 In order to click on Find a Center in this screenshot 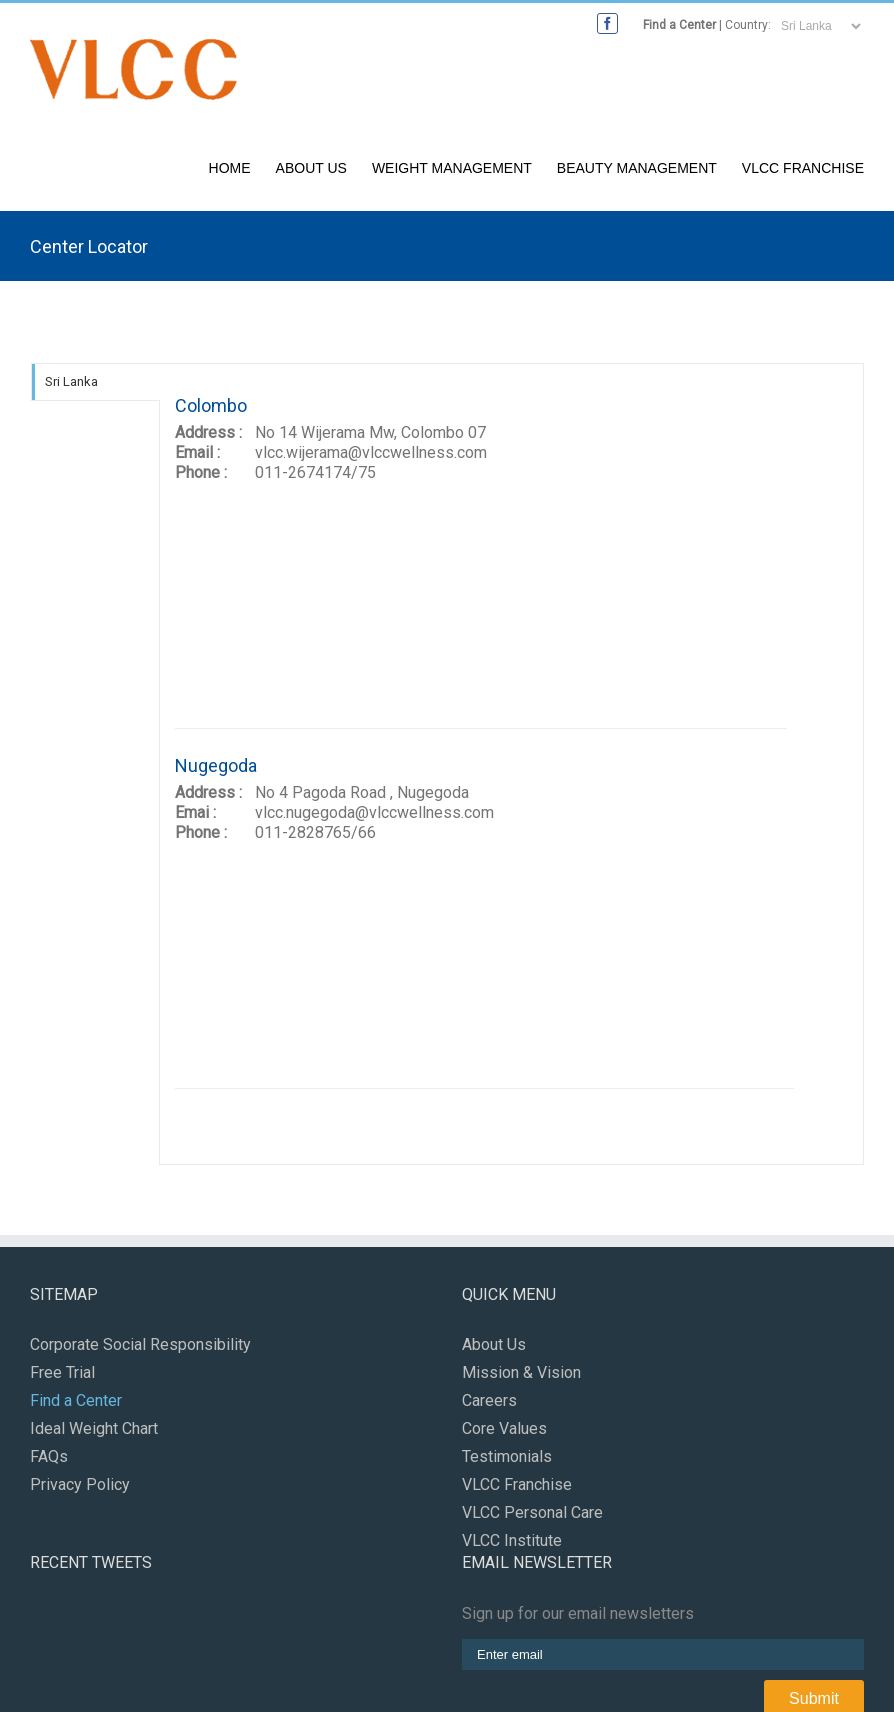, I will do `click(679, 25)`.